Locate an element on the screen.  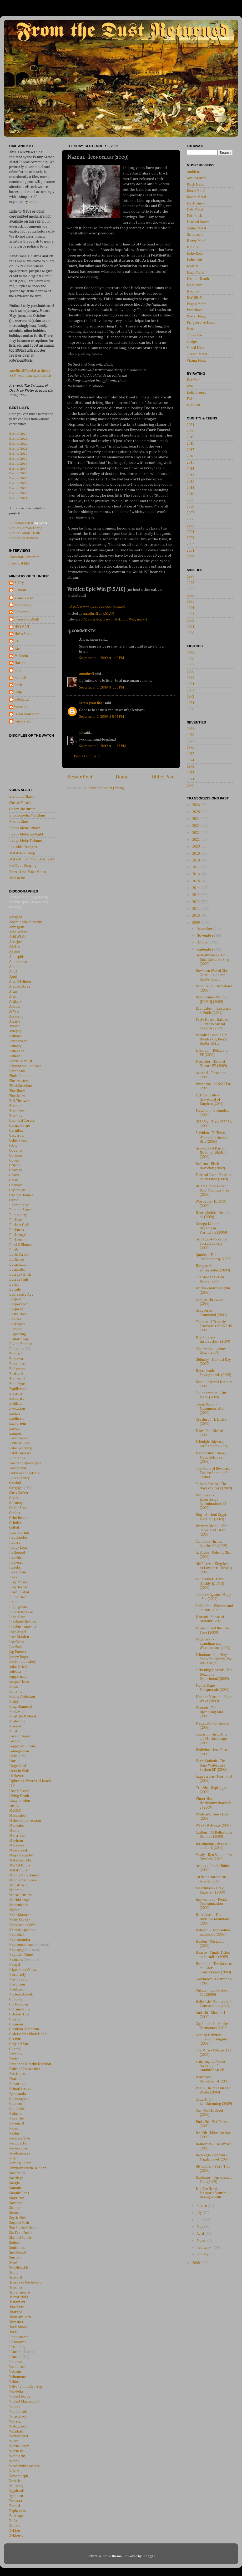
Bathory is located at coordinates (15, 1046).